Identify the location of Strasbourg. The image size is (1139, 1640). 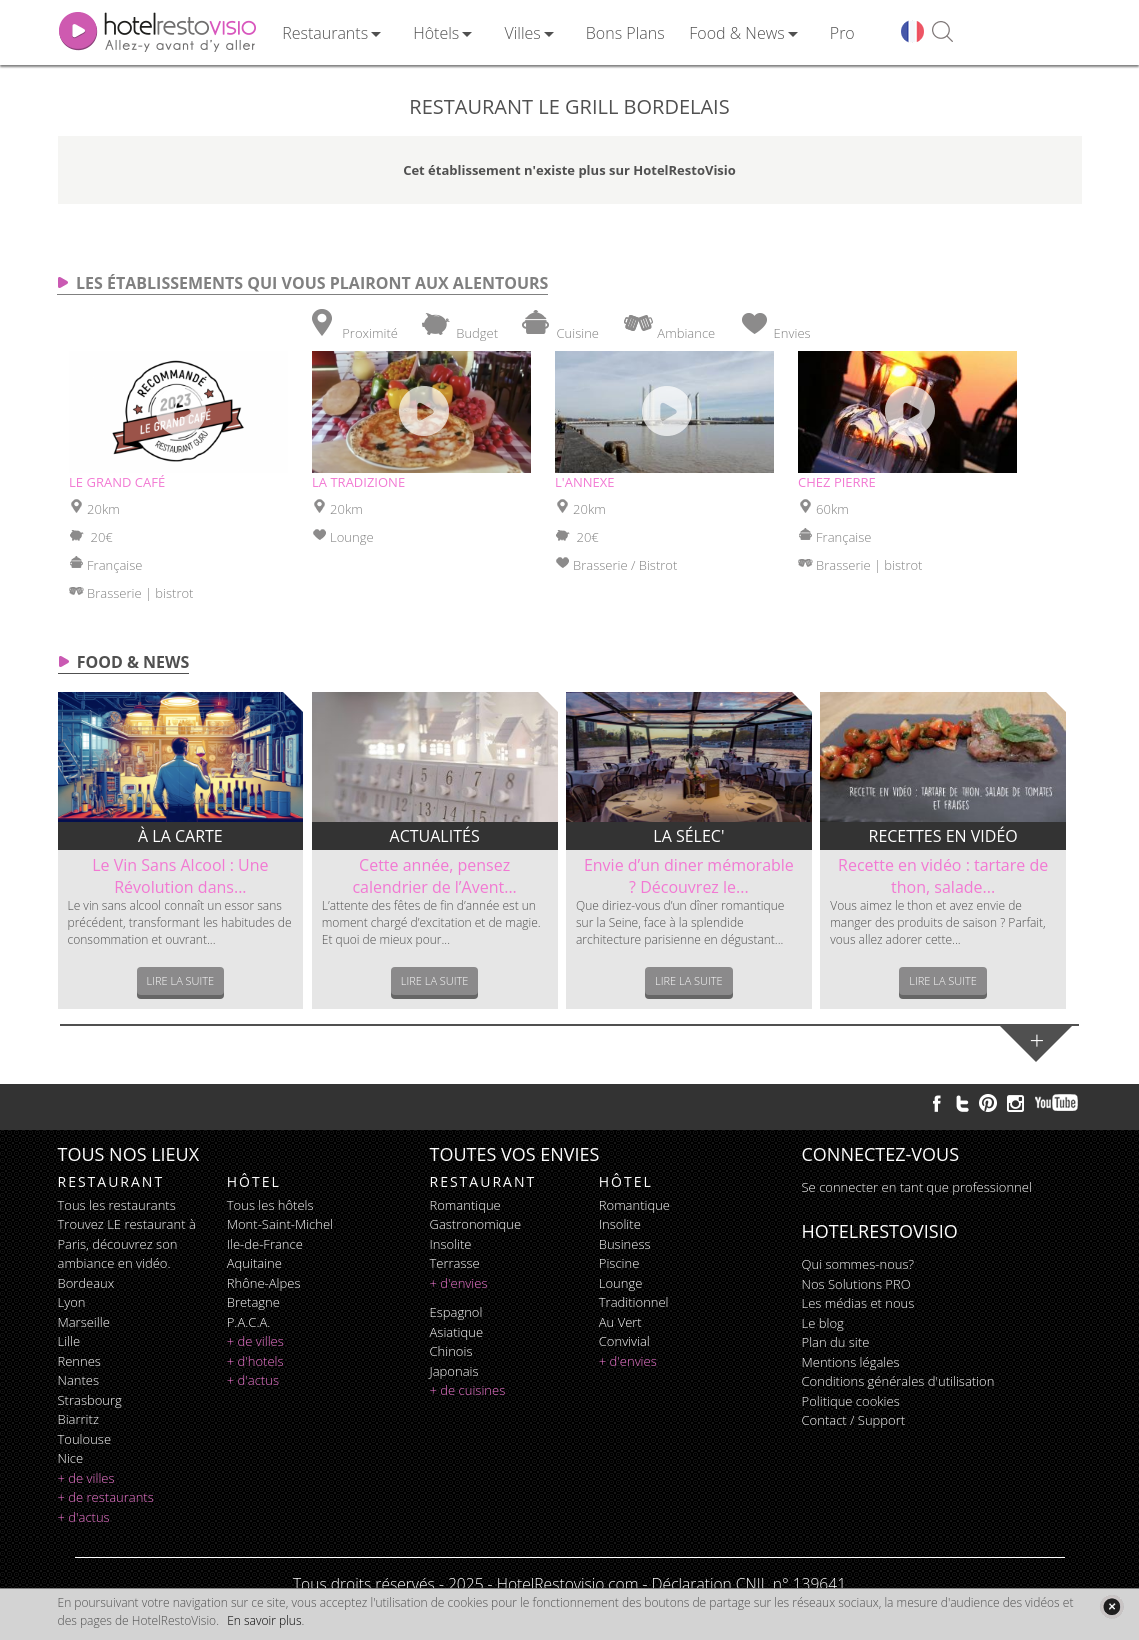
(90, 1400).